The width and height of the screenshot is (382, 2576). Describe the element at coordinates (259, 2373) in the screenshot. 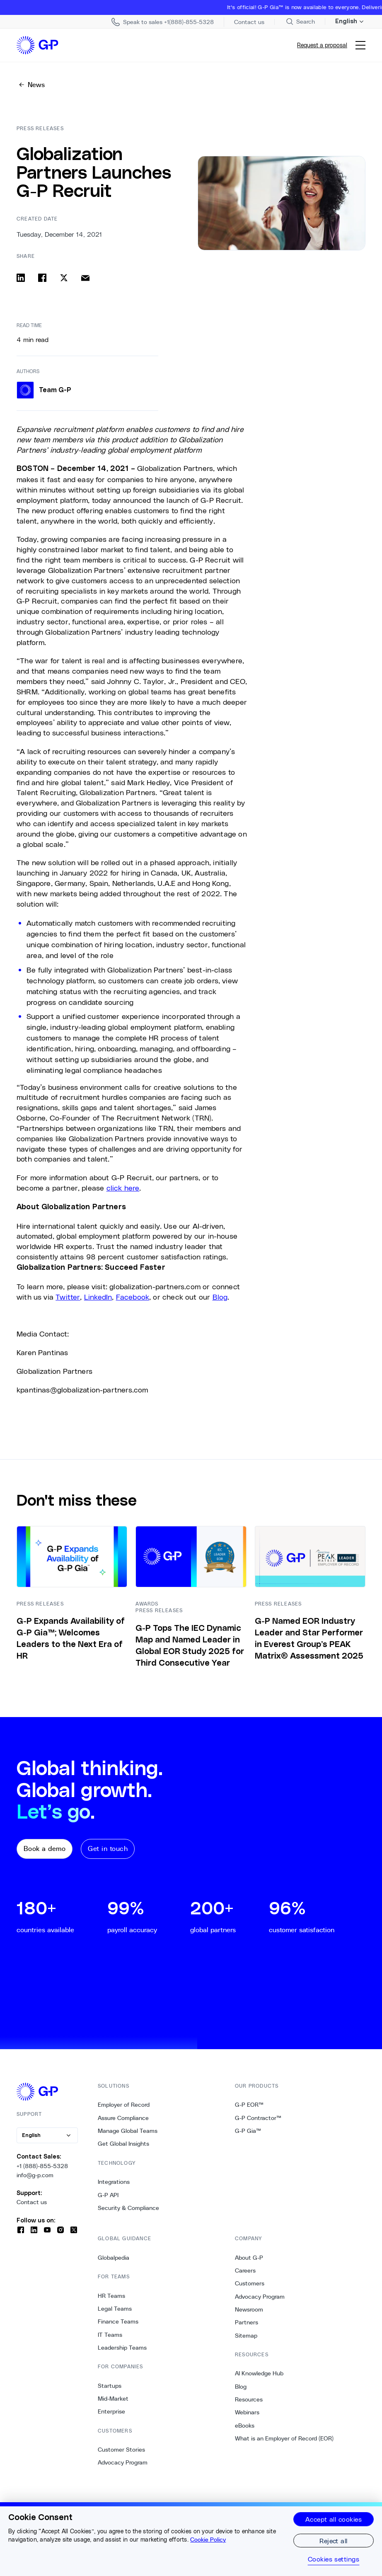

I see `AI Knowledge Hub` at that location.